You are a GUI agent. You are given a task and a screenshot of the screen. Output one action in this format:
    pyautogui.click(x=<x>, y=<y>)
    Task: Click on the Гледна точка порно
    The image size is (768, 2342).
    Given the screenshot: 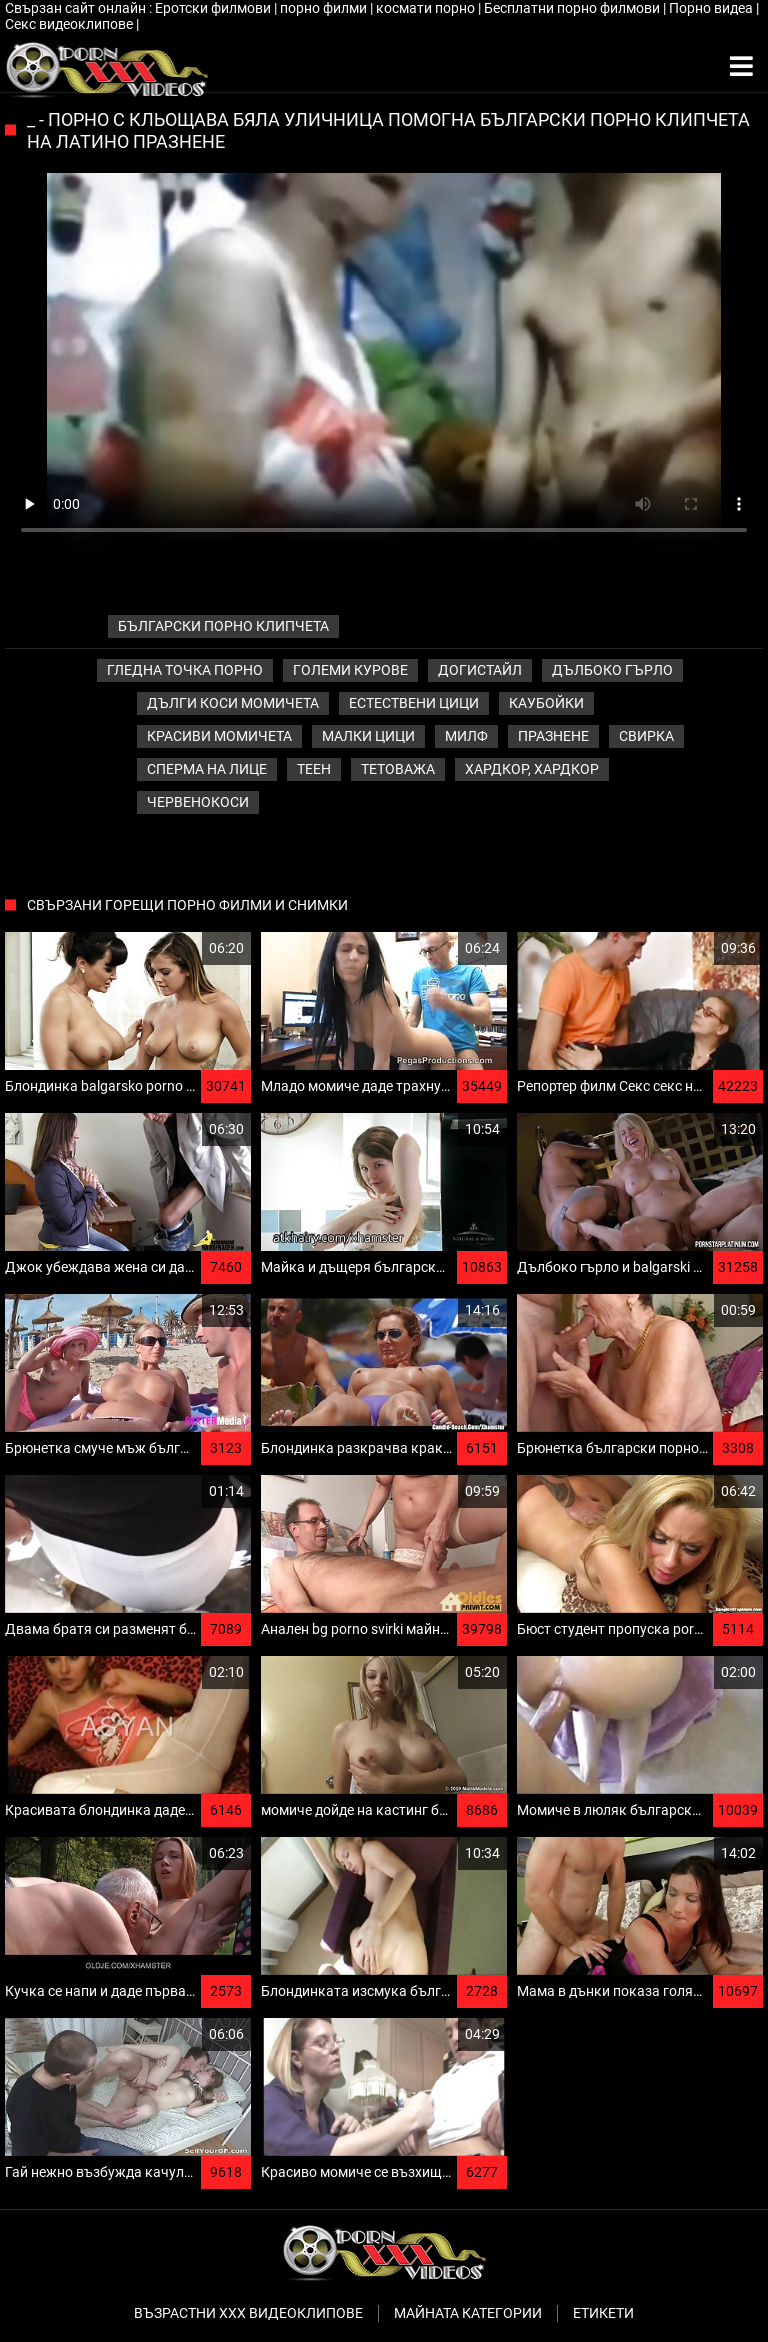 What is the action you would take?
    pyautogui.click(x=185, y=670)
    